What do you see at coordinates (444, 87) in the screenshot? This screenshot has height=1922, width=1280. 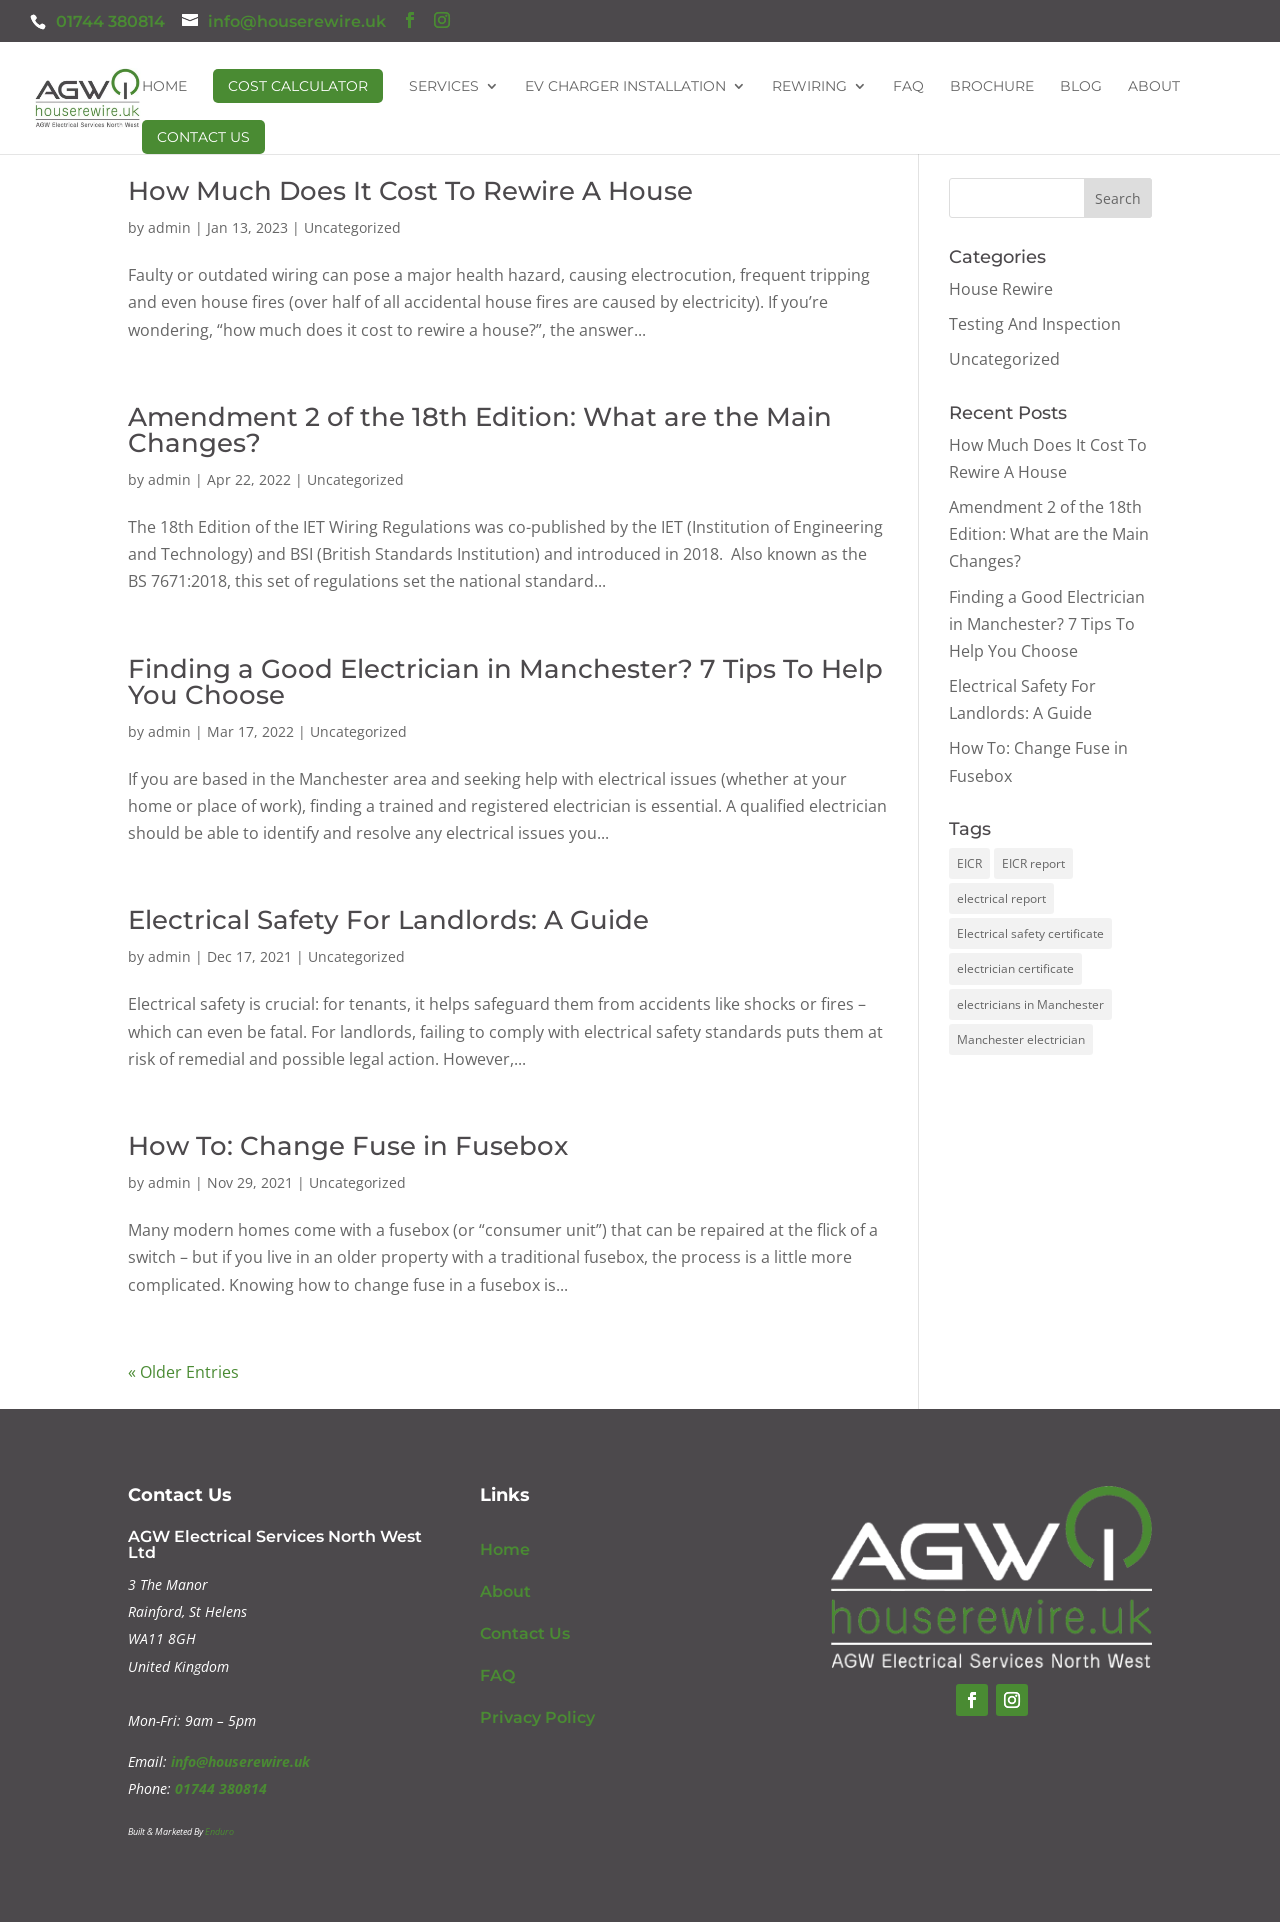 I see `Services` at bounding box center [444, 87].